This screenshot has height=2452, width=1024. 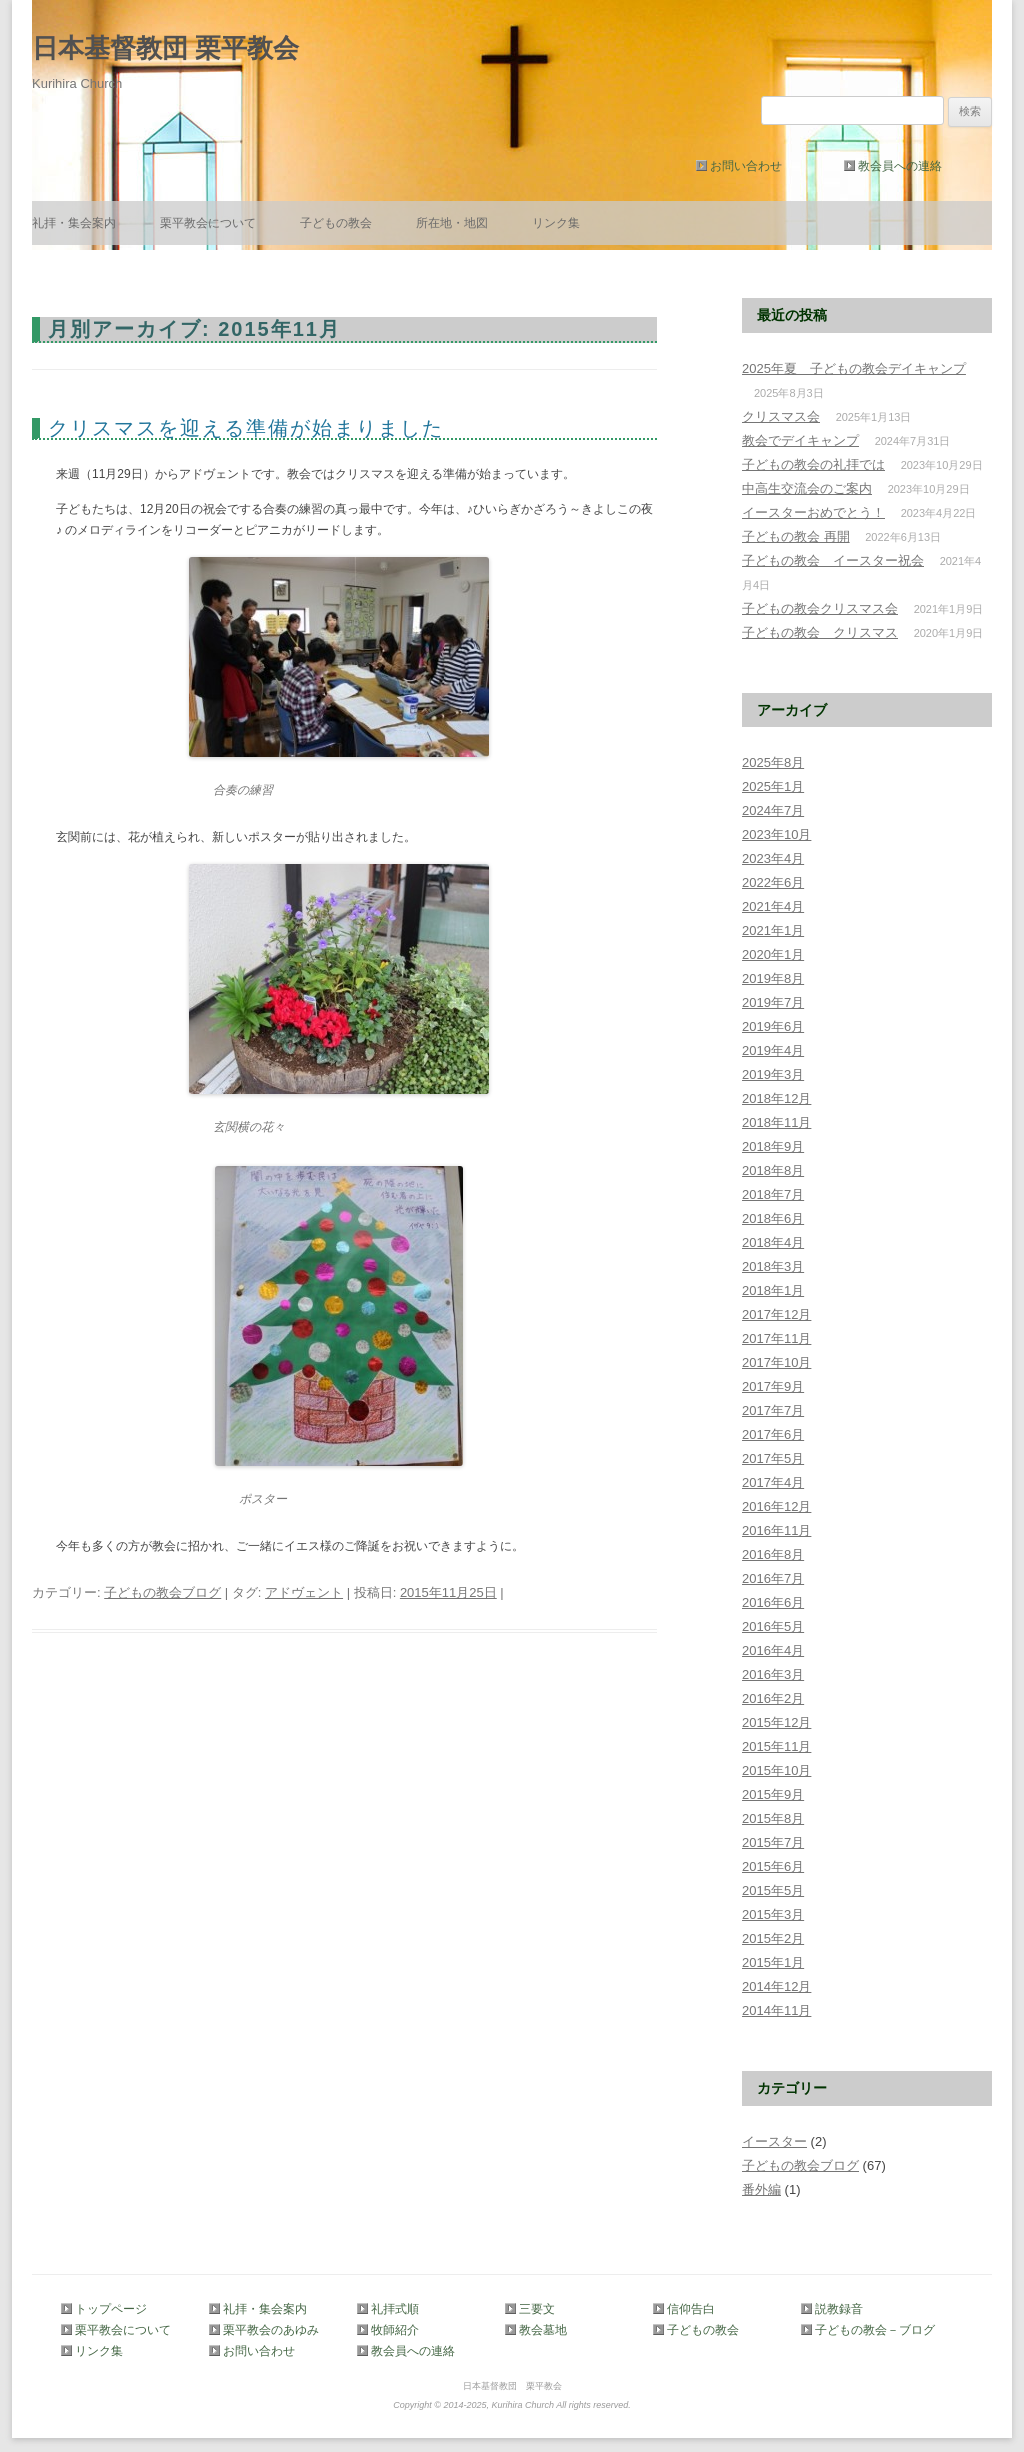 What do you see at coordinates (776, 834) in the screenshot?
I see `2023年10月` at bounding box center [776, 834].